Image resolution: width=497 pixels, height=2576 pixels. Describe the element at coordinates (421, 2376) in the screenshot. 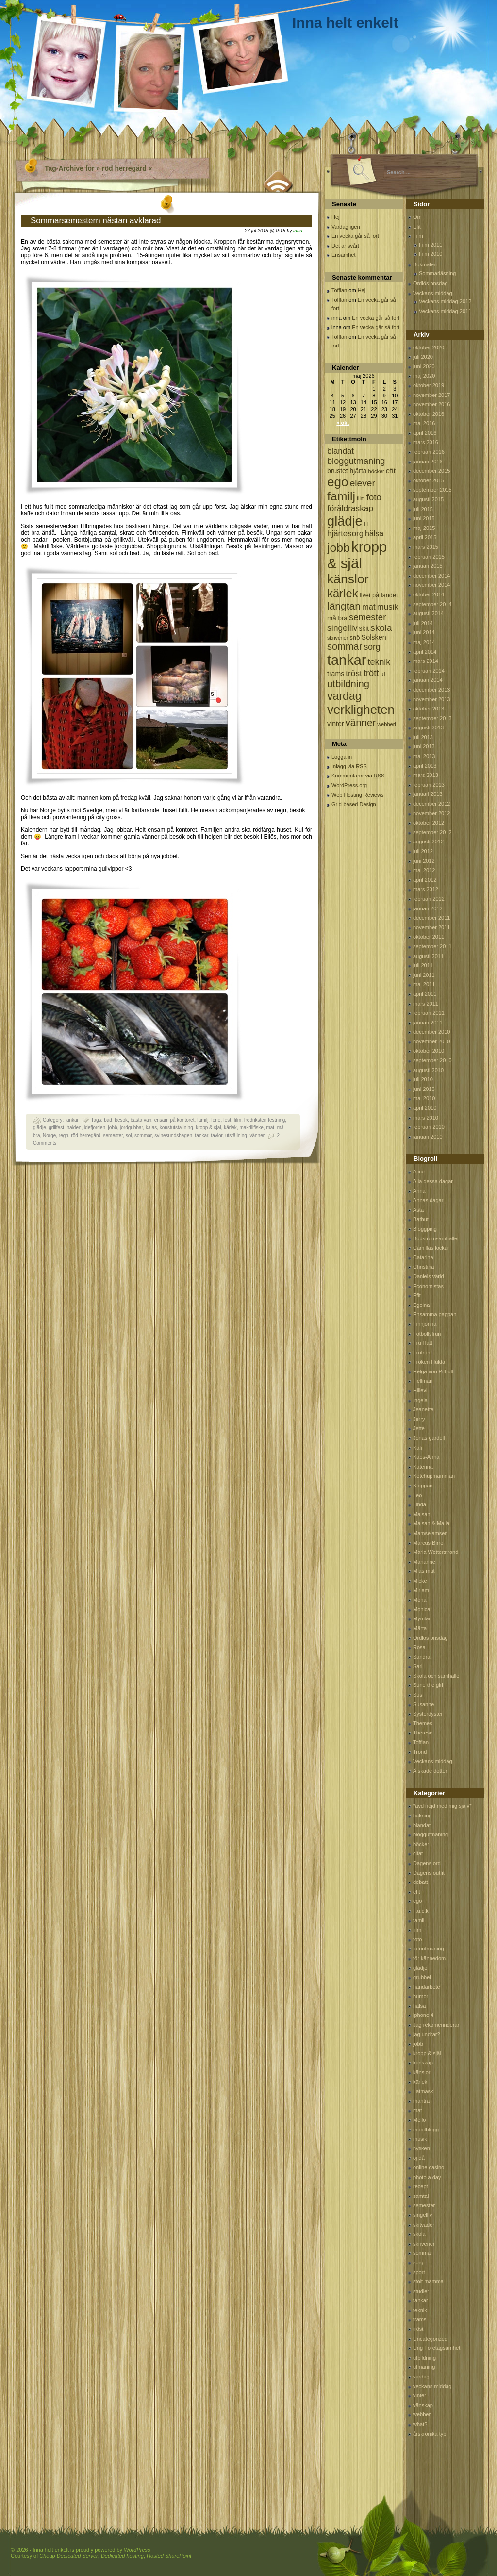

I see `vardag` at that location.